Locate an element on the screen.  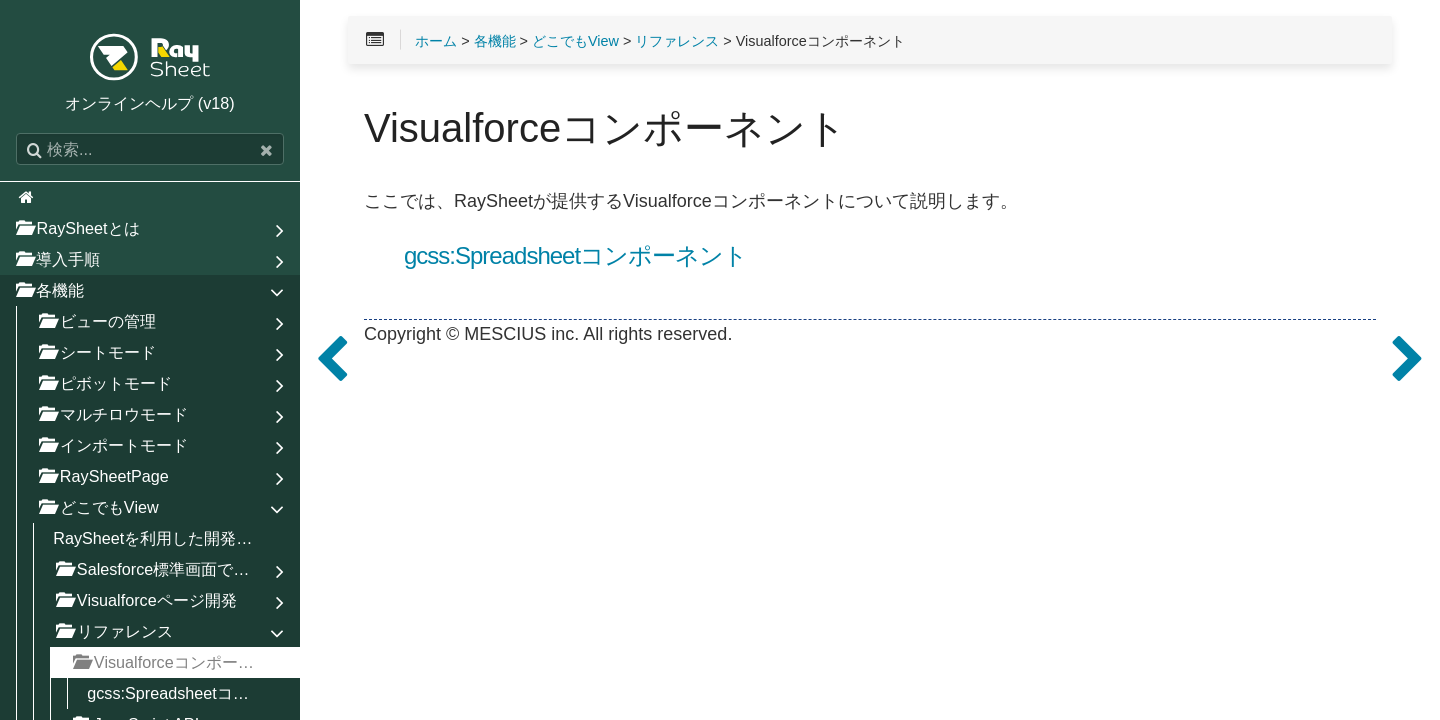
gcss:Spreadsheetコンポーネント is located at coordinates (575, 256).